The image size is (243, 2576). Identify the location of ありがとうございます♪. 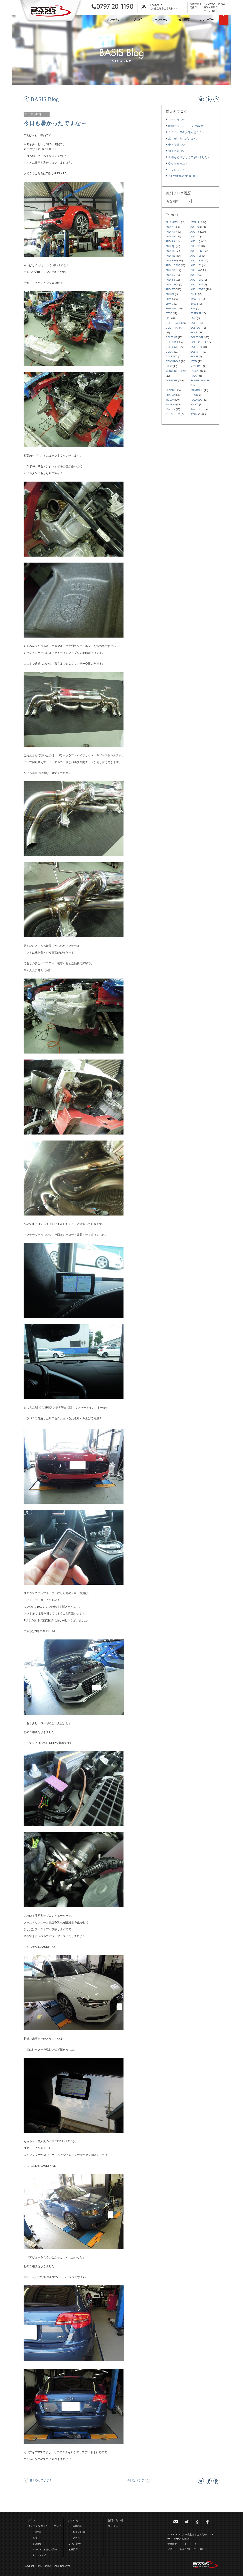
(183, 138).